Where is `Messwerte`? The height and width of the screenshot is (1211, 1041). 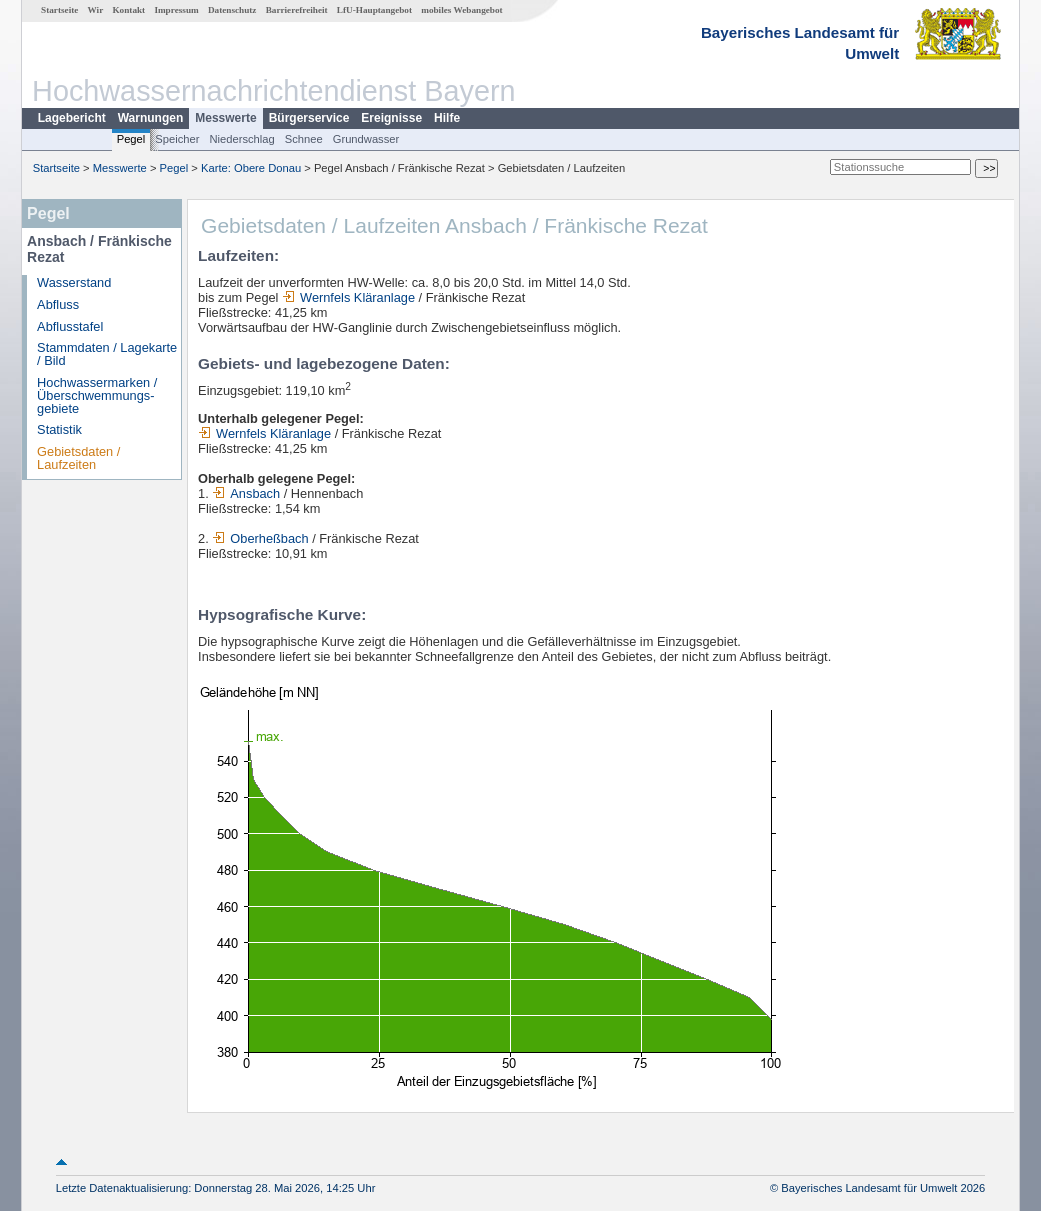
Messwerte is located at coordinates (225, 118).